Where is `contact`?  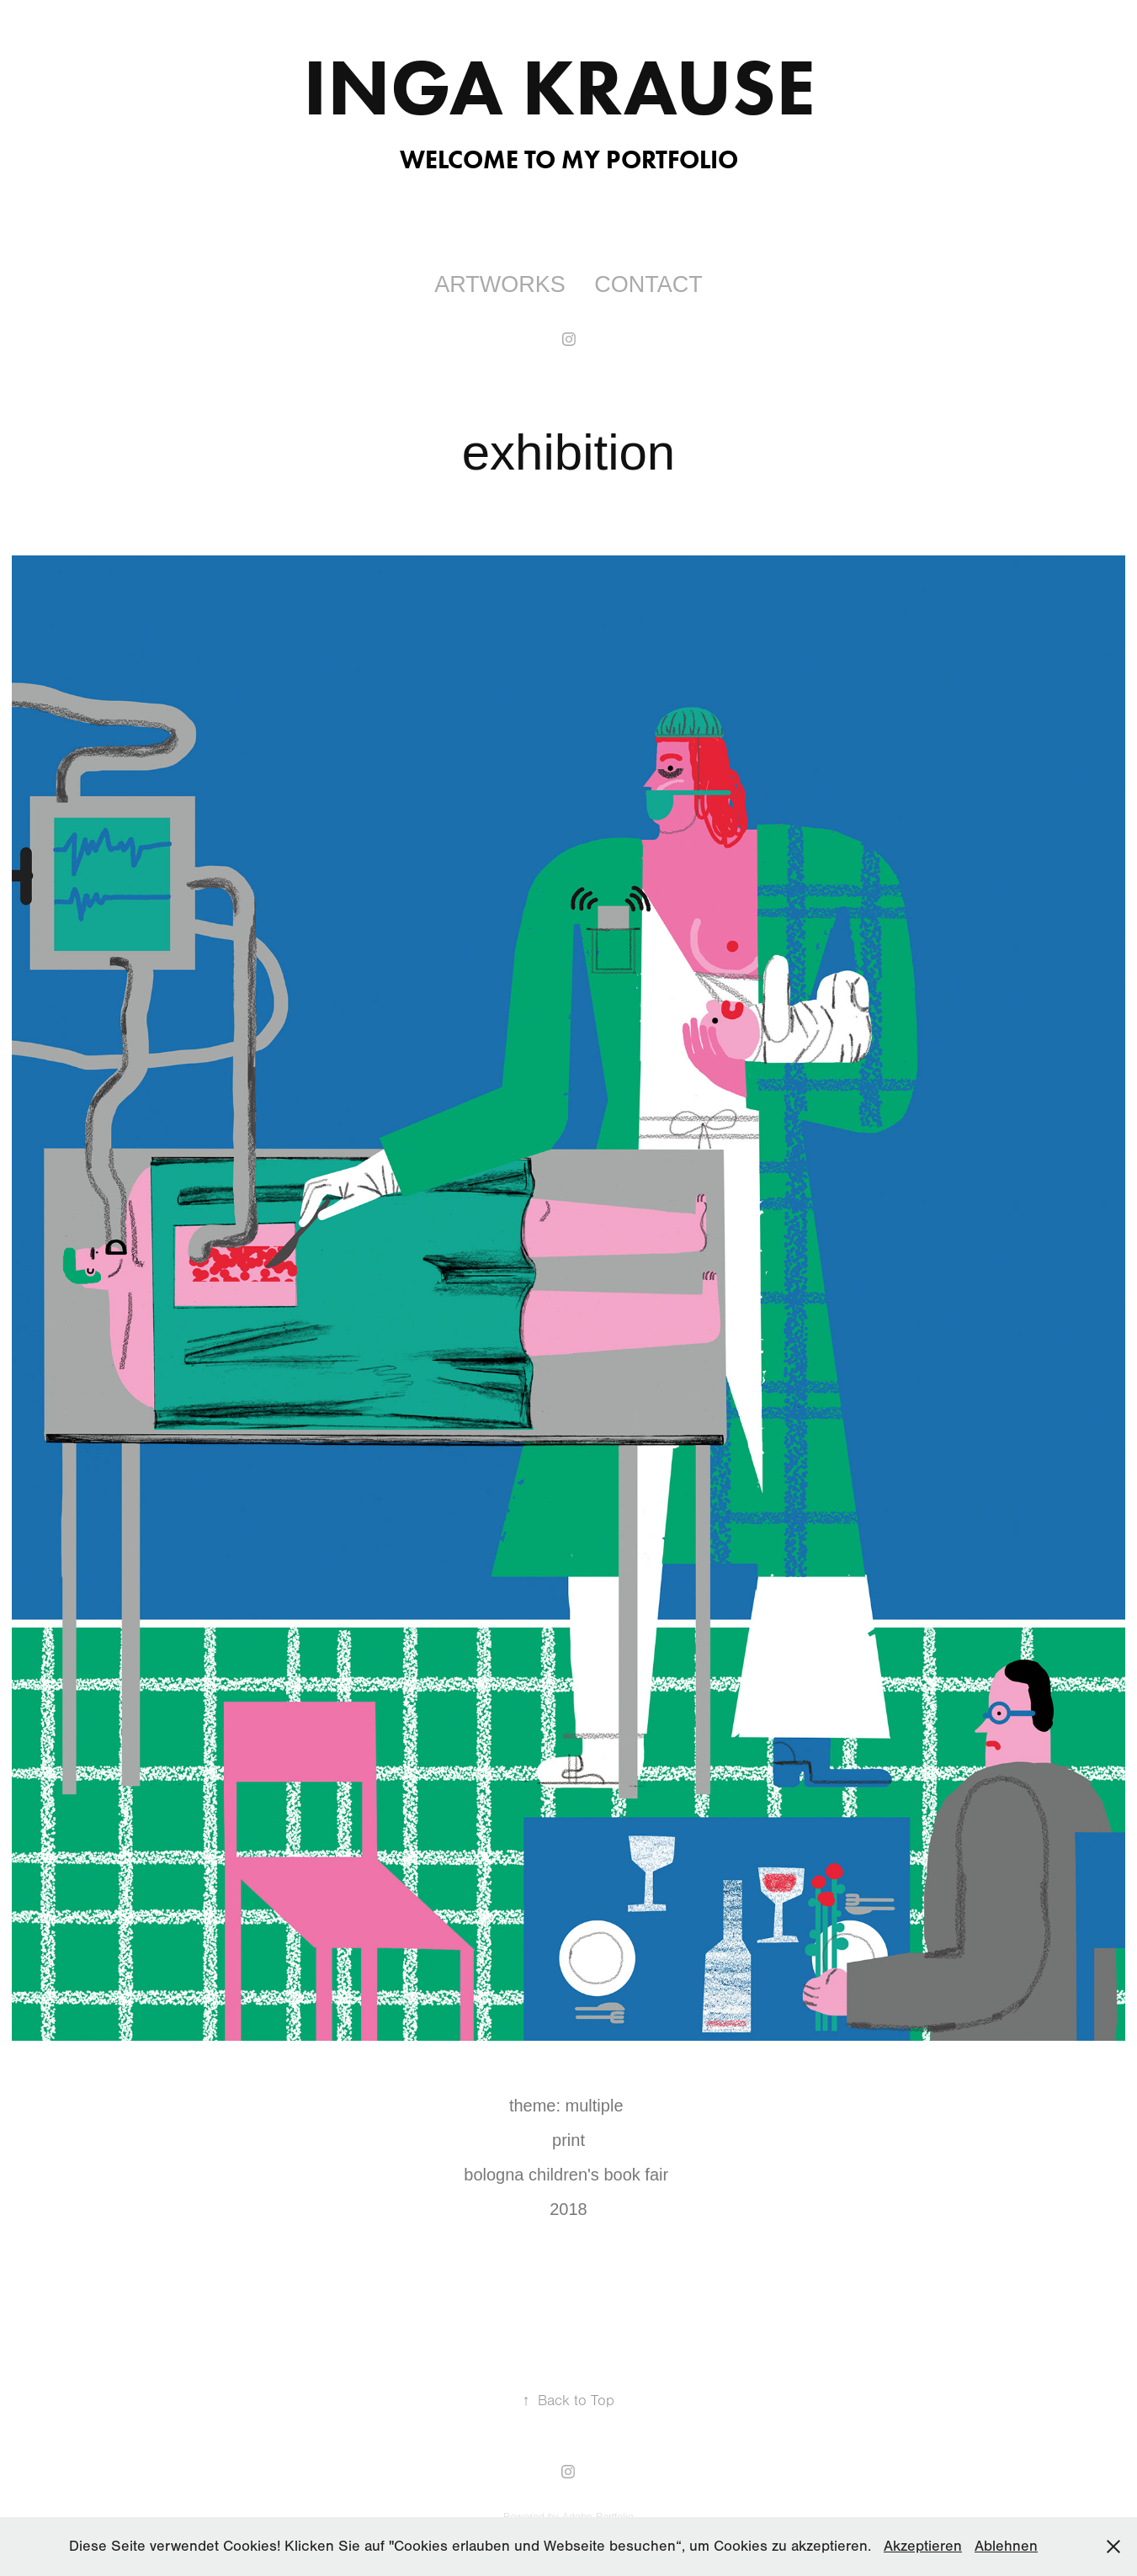 contact is located at coordinates (648, 284).